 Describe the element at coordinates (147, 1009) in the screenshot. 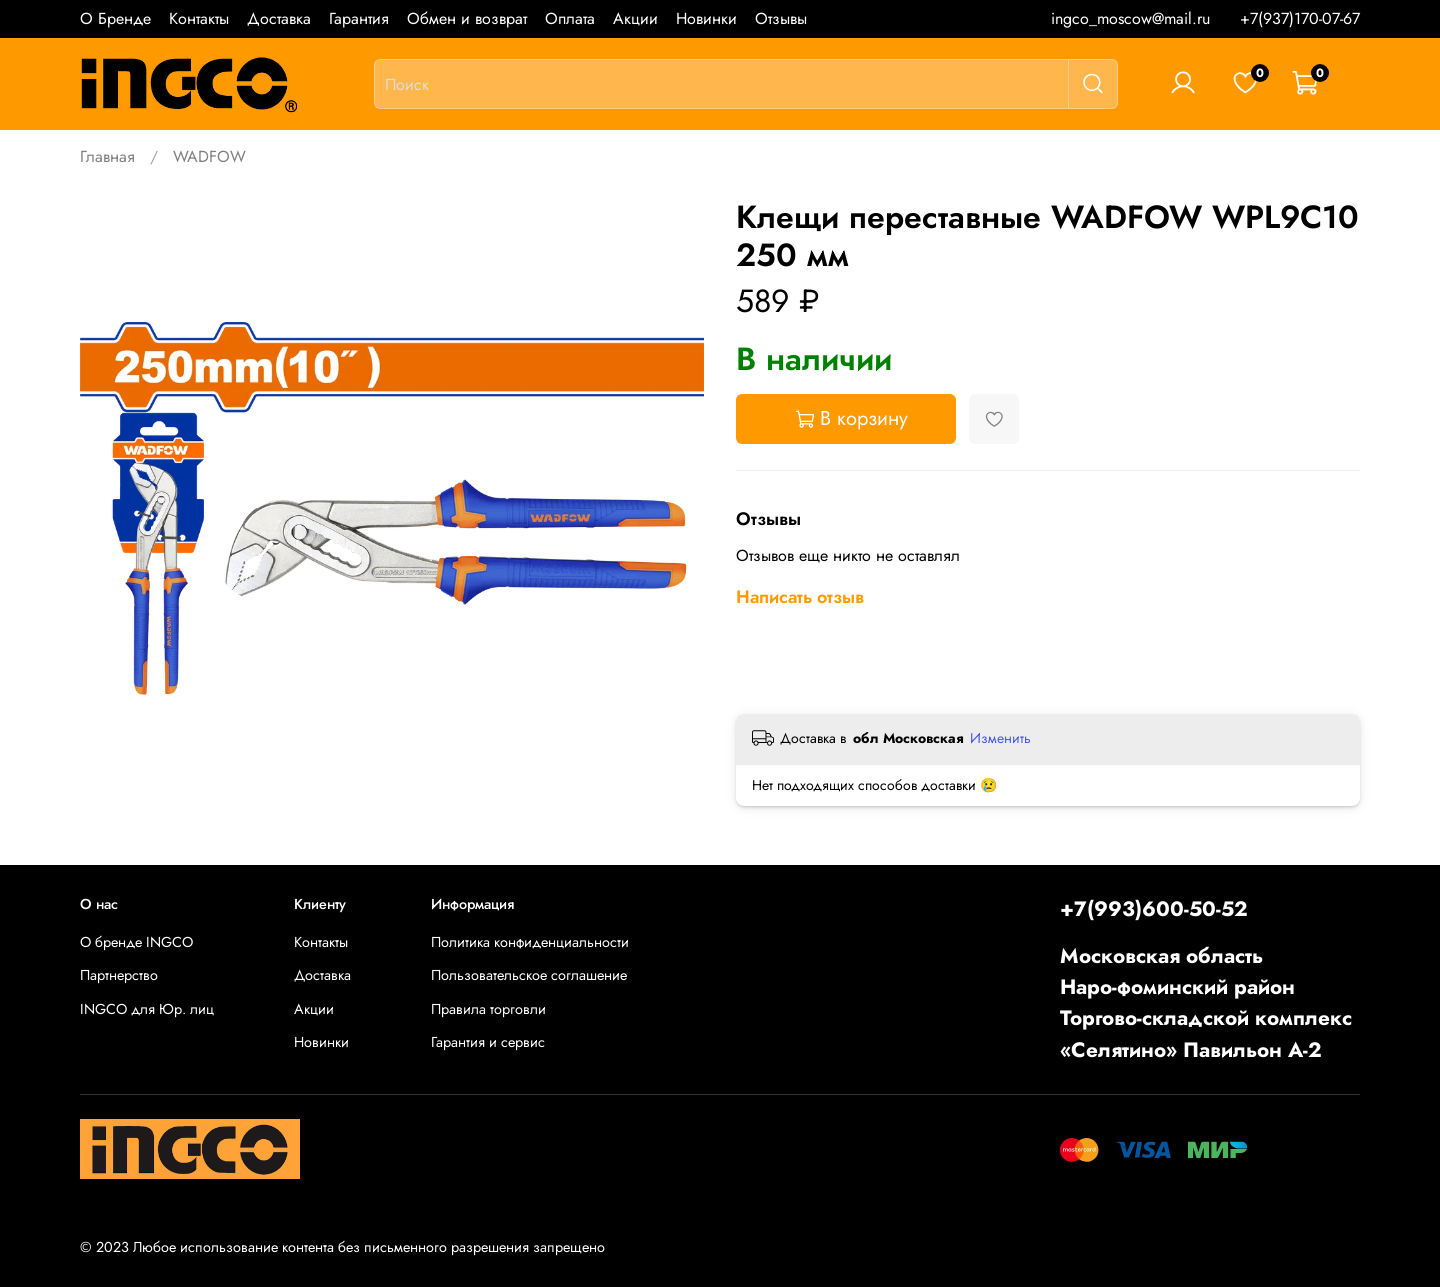

I see `INGCO для Юр. лиц` at that location.